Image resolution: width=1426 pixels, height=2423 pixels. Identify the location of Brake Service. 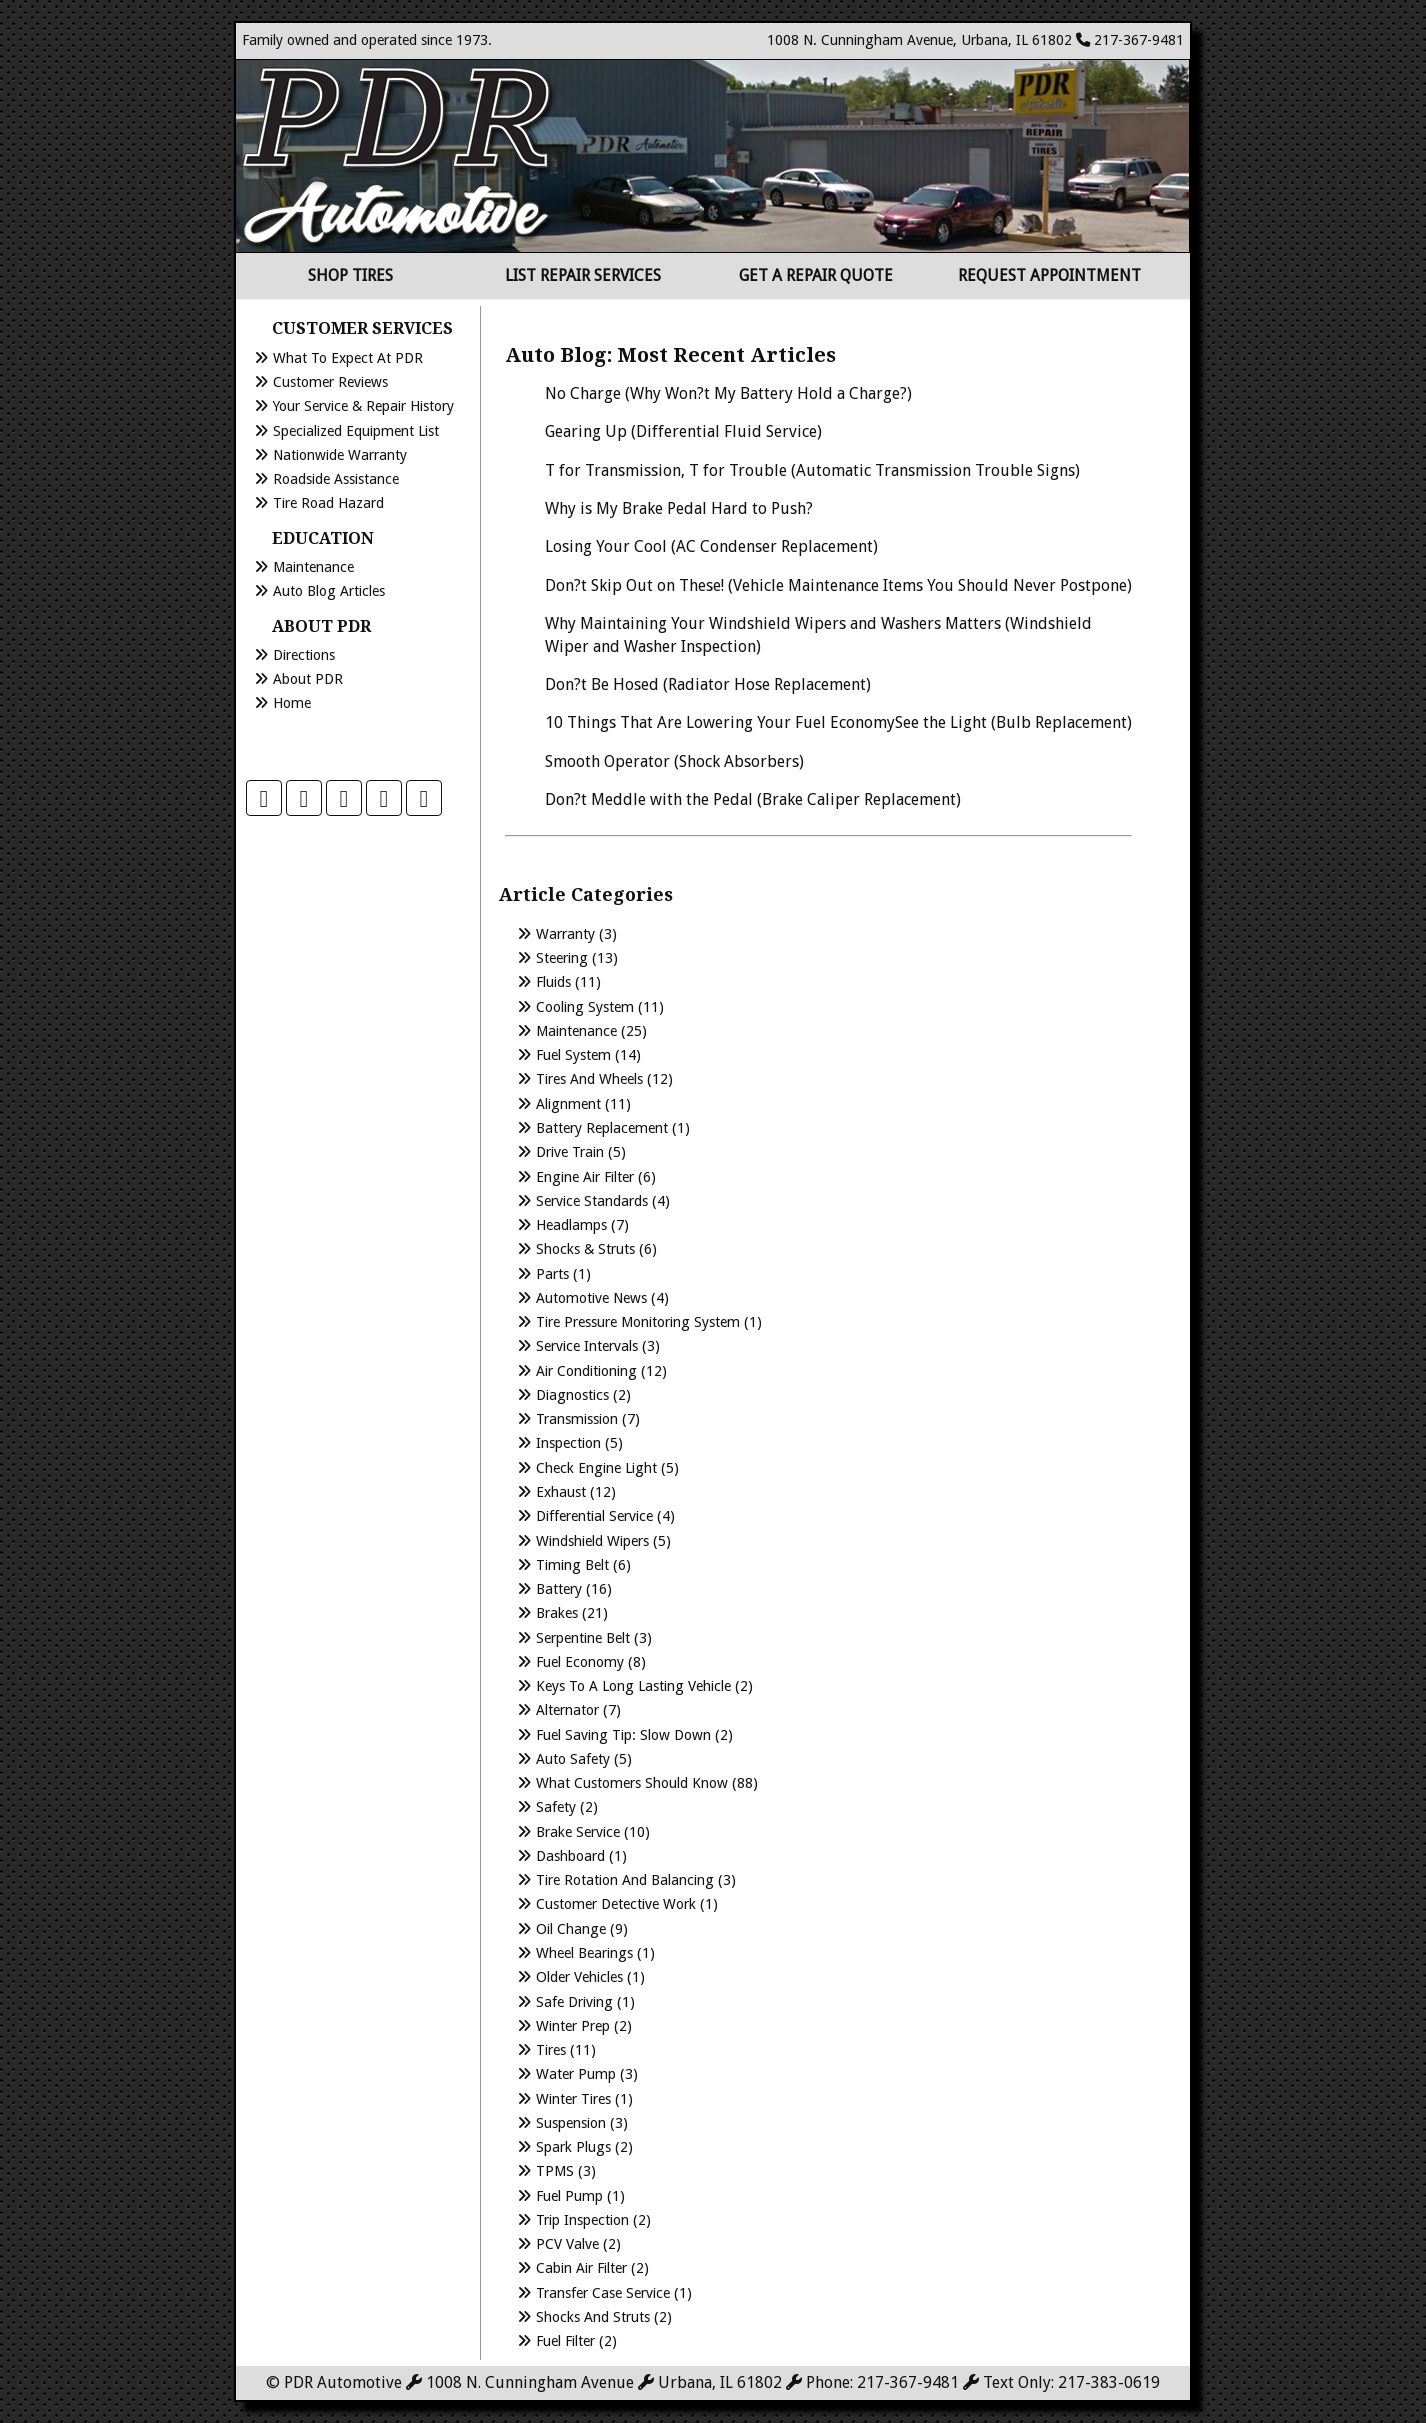
(578, 1832).